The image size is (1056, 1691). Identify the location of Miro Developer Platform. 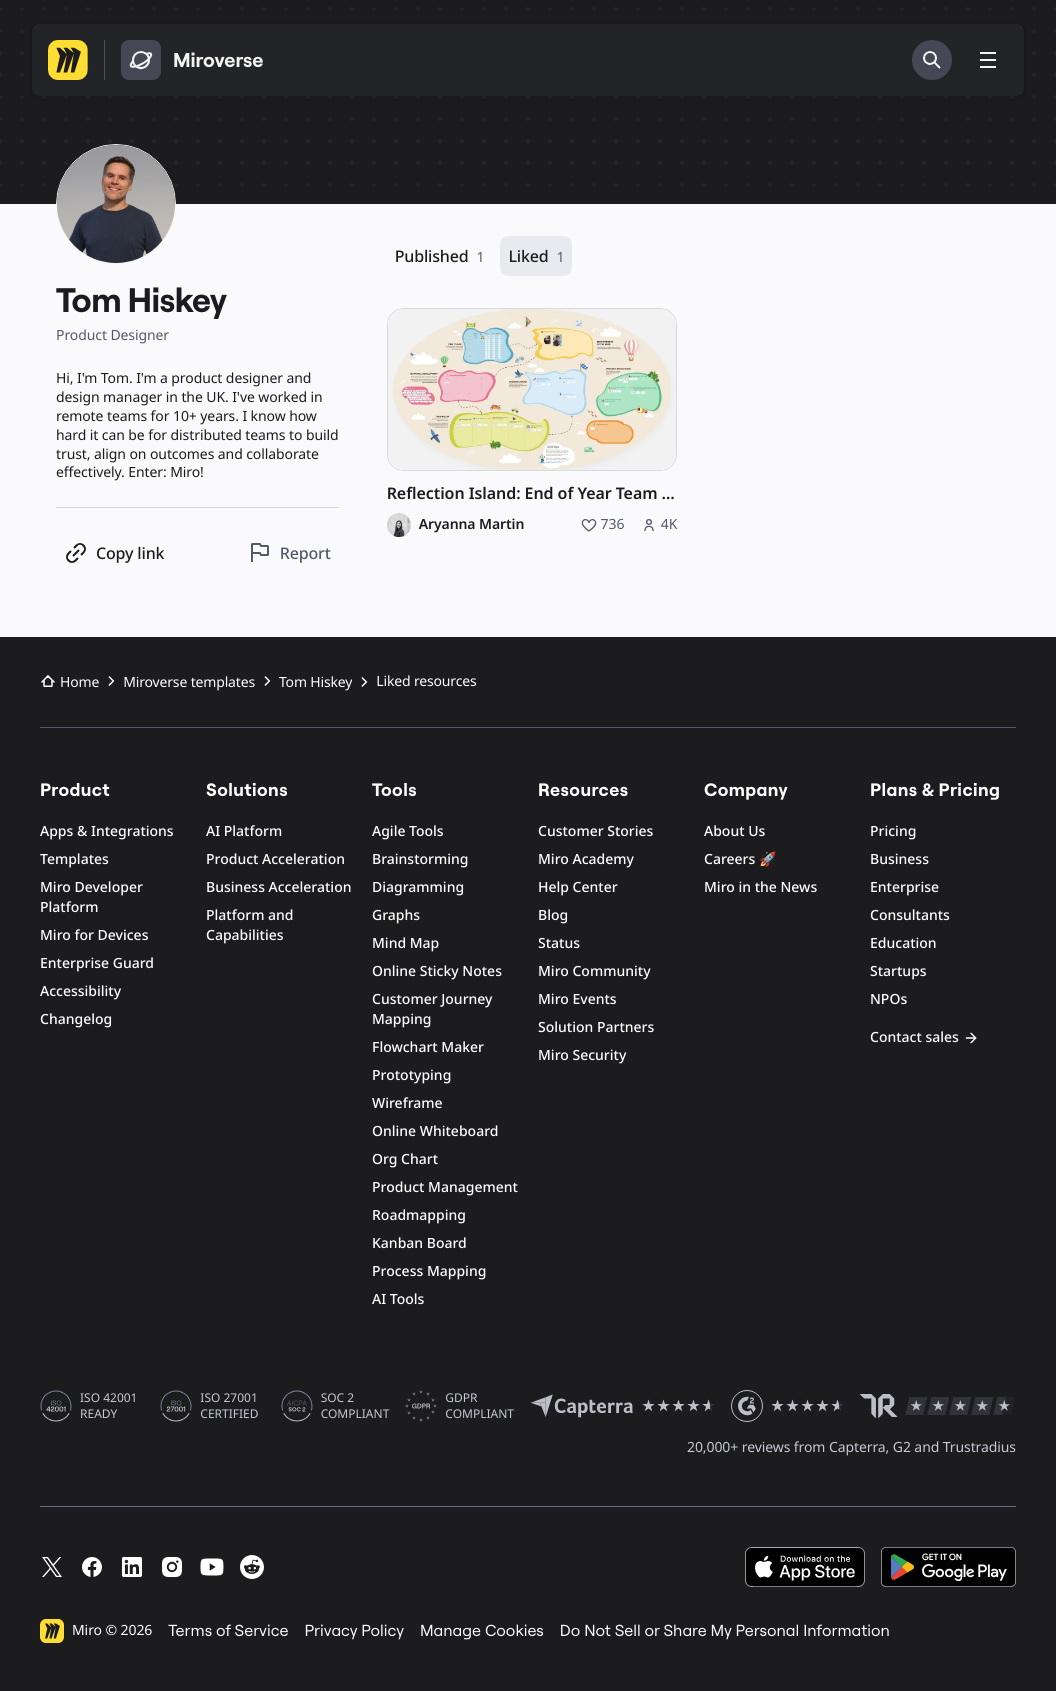
(91, 897).